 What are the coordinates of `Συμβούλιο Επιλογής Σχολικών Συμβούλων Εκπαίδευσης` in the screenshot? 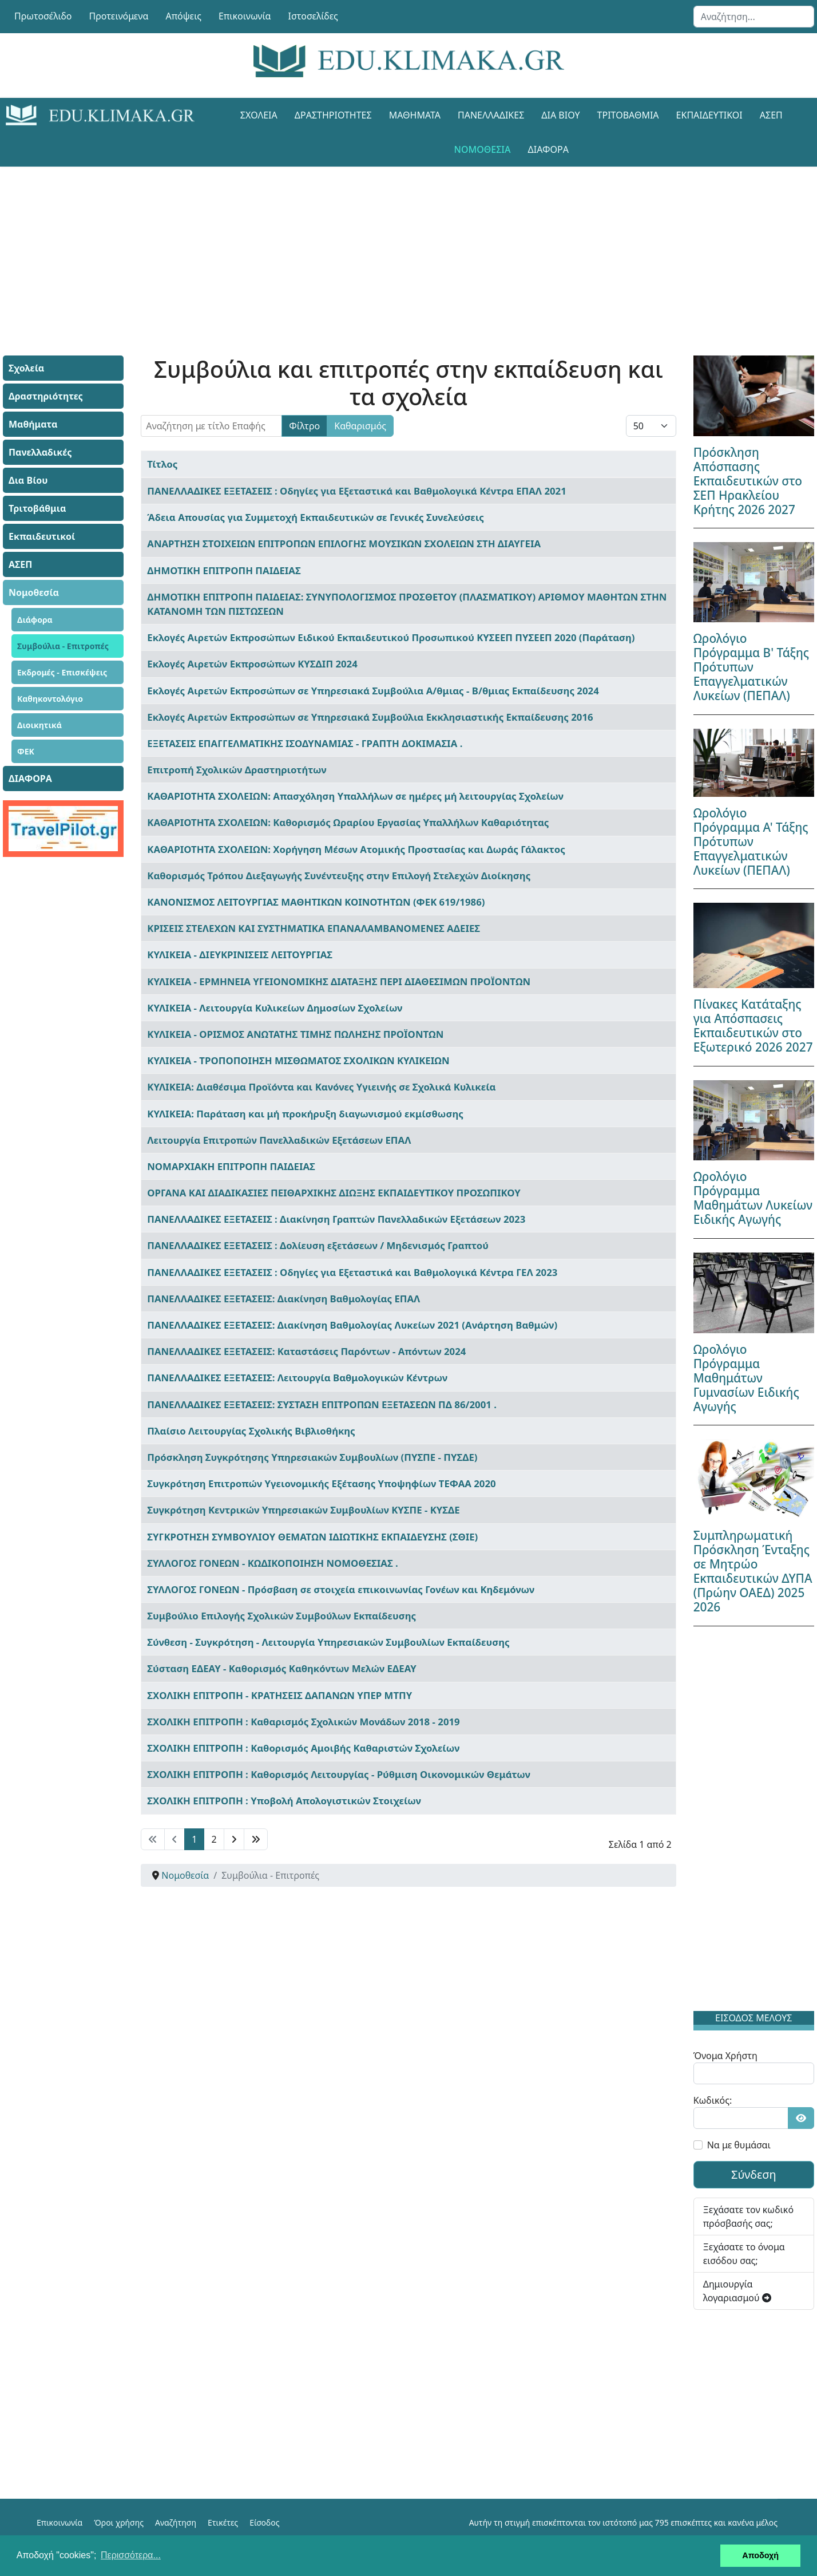 It's located at (281, 1615).